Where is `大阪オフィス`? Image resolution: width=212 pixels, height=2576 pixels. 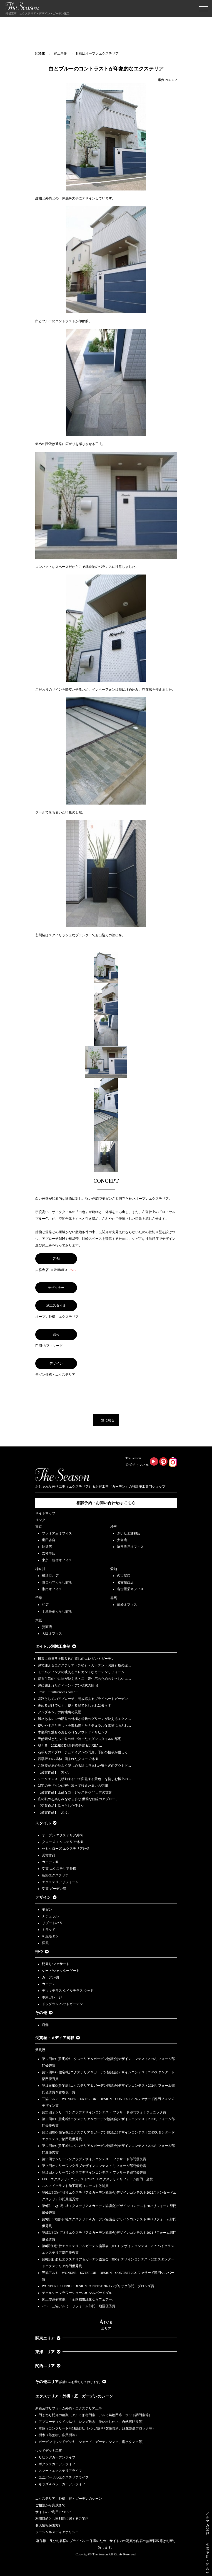
大阪オフィス is located at coordinates (52, 1634).